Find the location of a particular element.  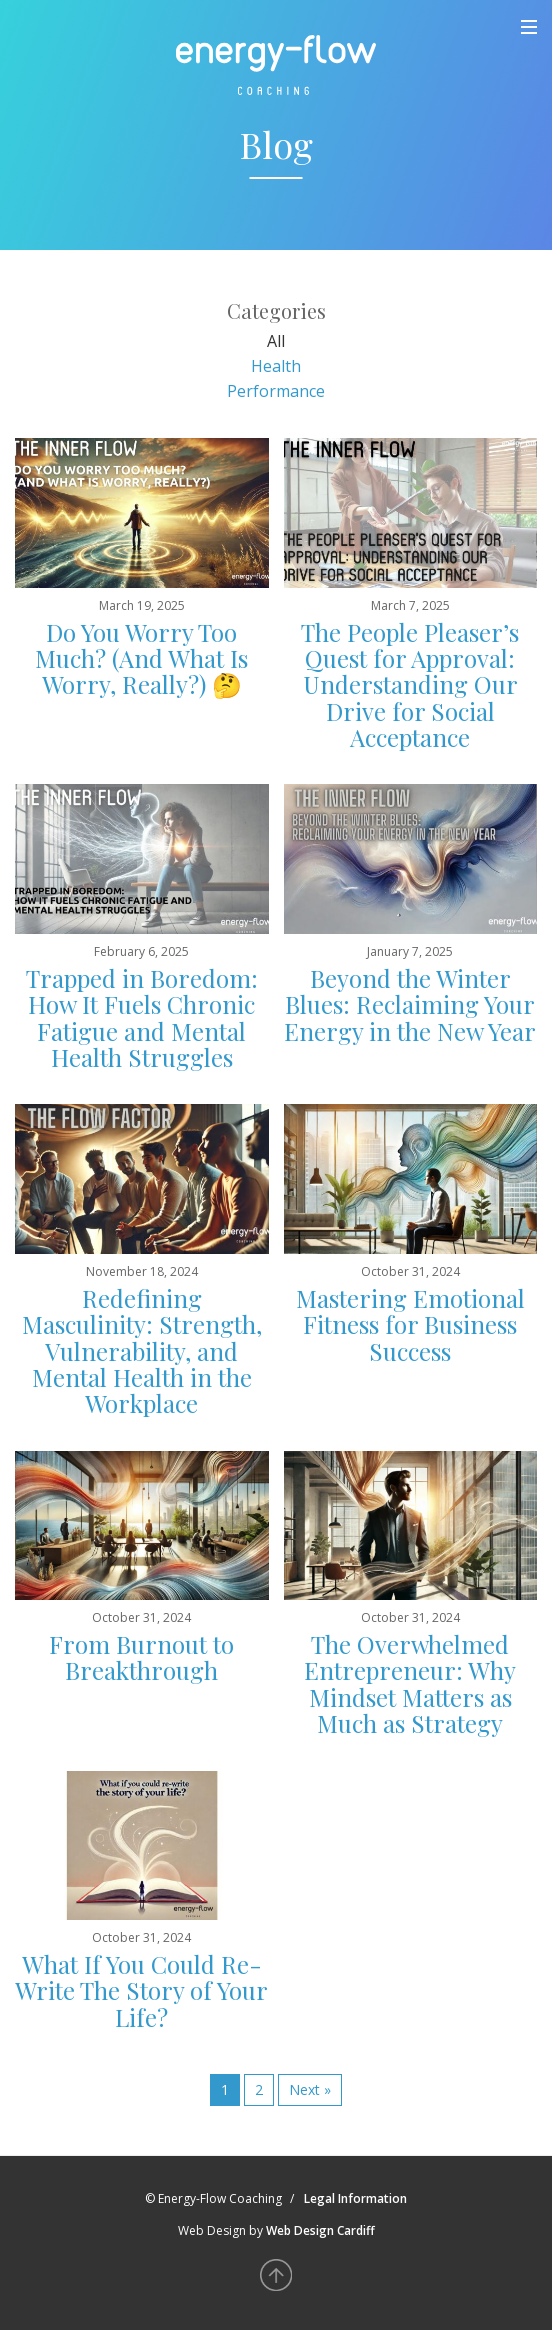

Next » is located at coordinates (310, 2089).